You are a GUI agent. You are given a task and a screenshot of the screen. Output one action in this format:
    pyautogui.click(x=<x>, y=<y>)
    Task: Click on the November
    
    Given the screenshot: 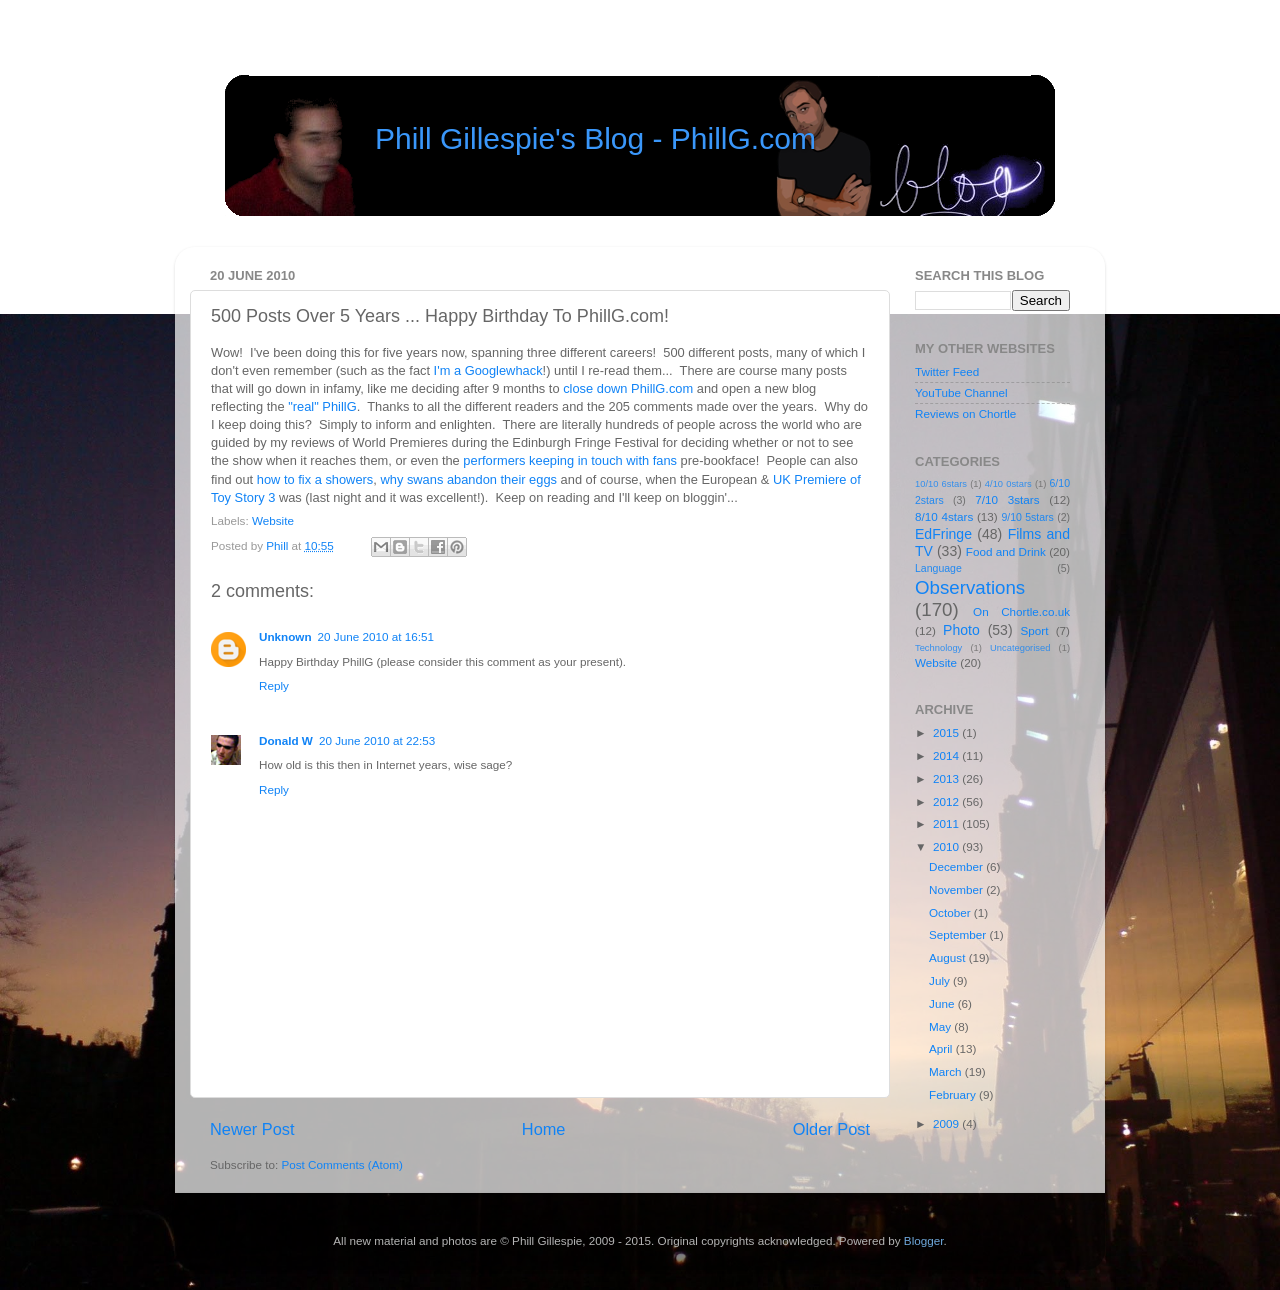 What is the action you would take?
    pyautogui.click(x=957, y=889)
    